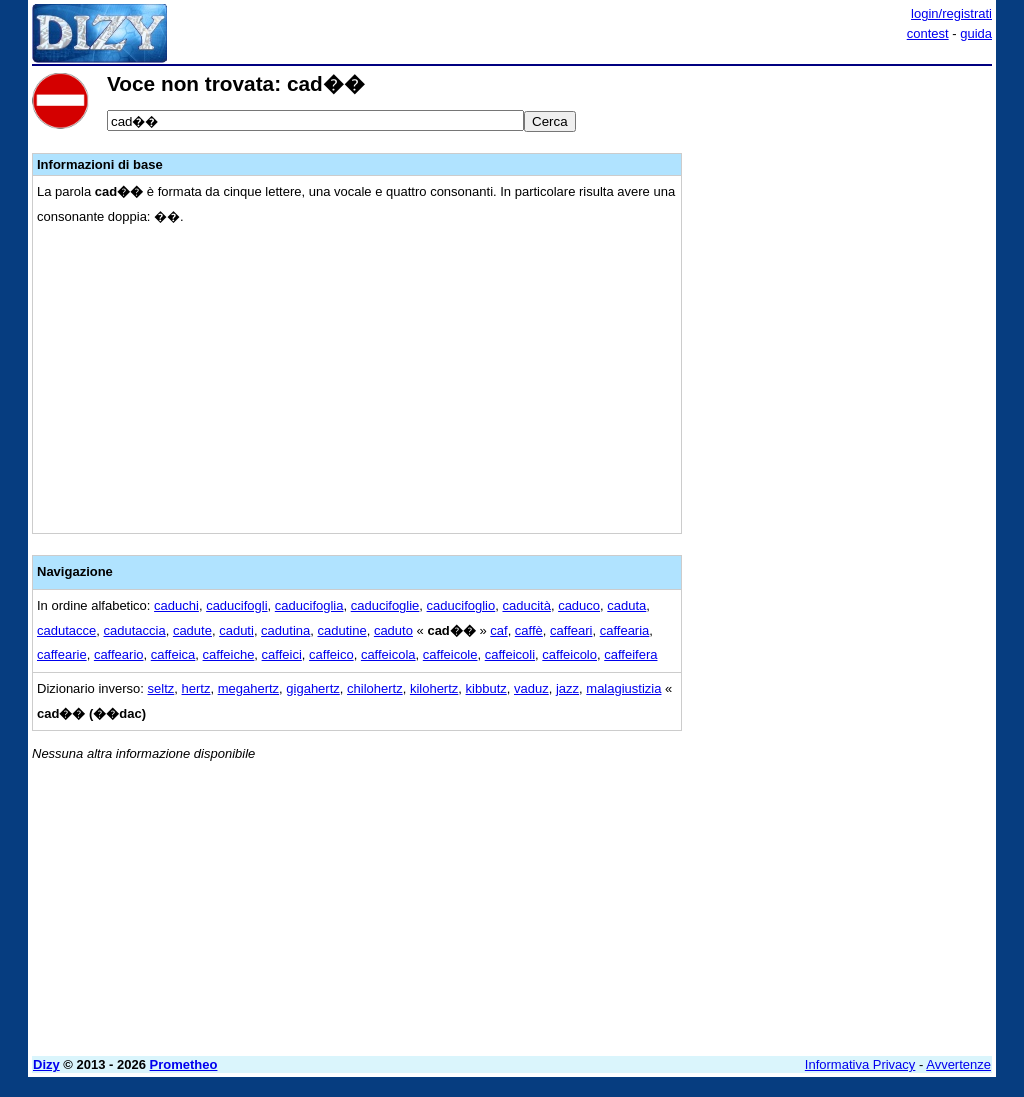  What do you see at coordinates (450, 654) in the screenshot?
I see `caffeicole` at bounding box center [450, 654].